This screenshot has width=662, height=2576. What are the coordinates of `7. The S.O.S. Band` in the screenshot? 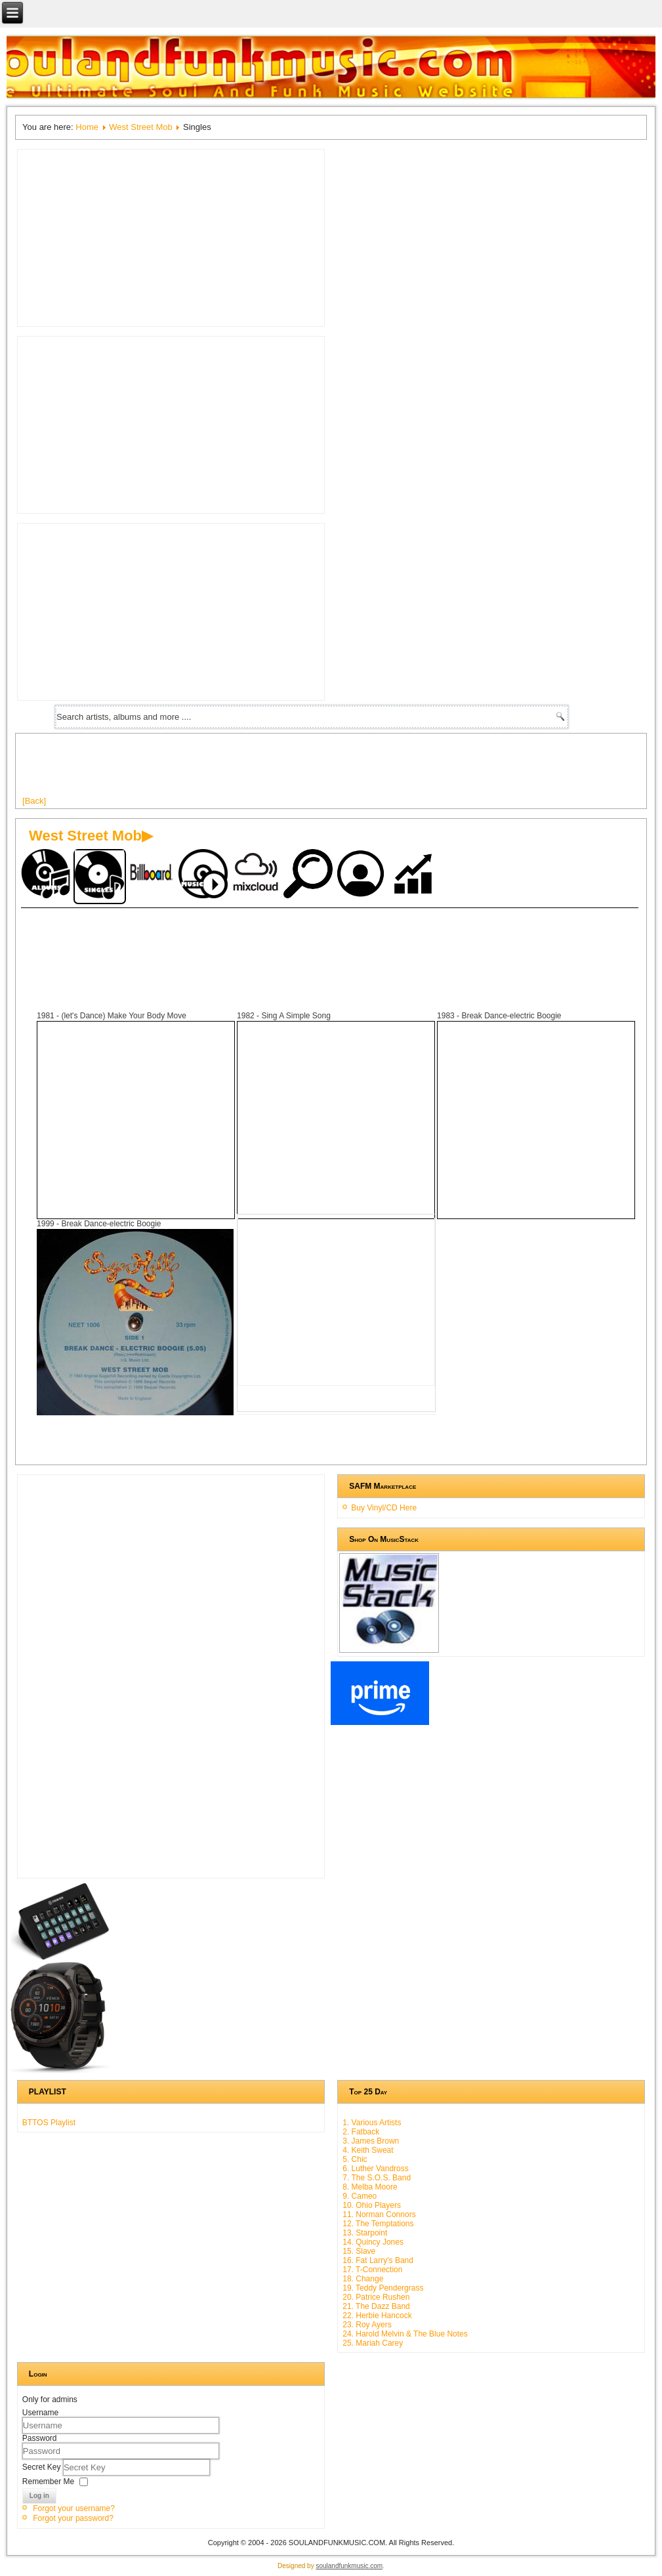 It's located at (376, 2177).